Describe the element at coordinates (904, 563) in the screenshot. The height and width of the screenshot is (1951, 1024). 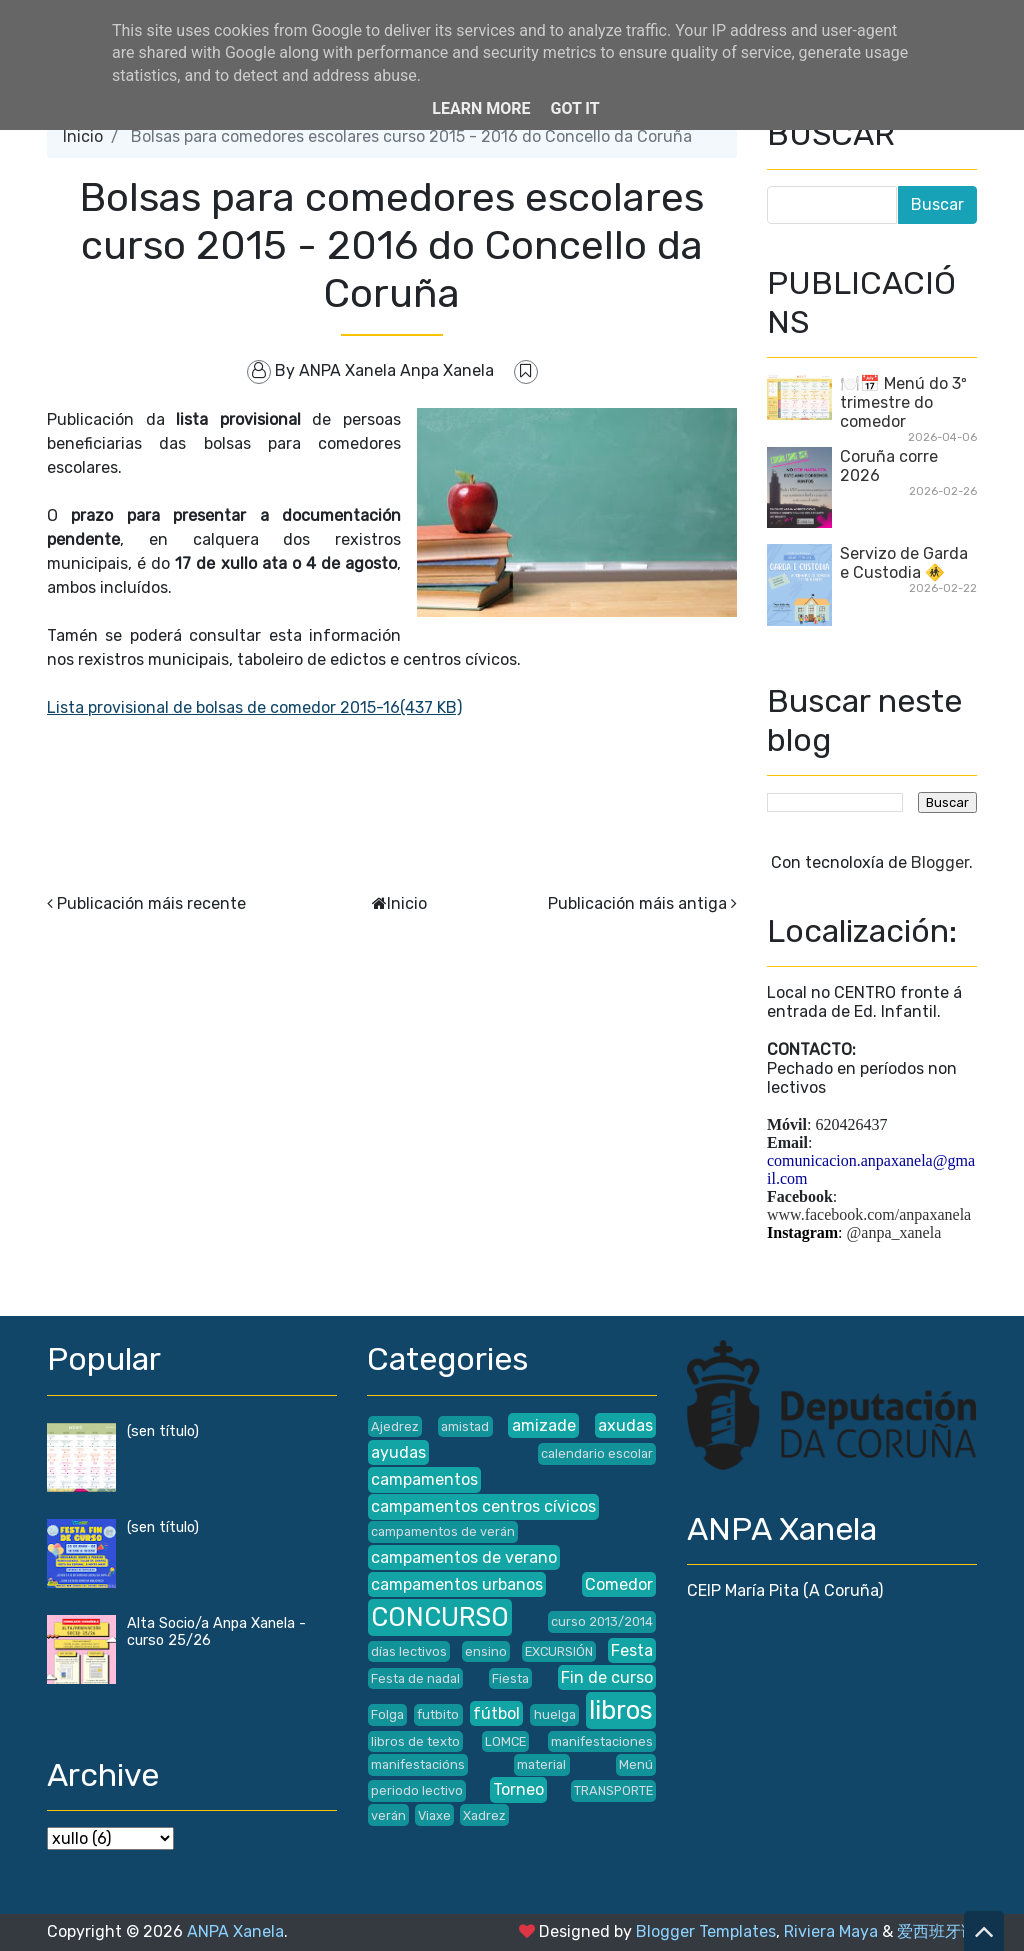
I see `Servizo de Garda e Custodia 🚸` at that location.